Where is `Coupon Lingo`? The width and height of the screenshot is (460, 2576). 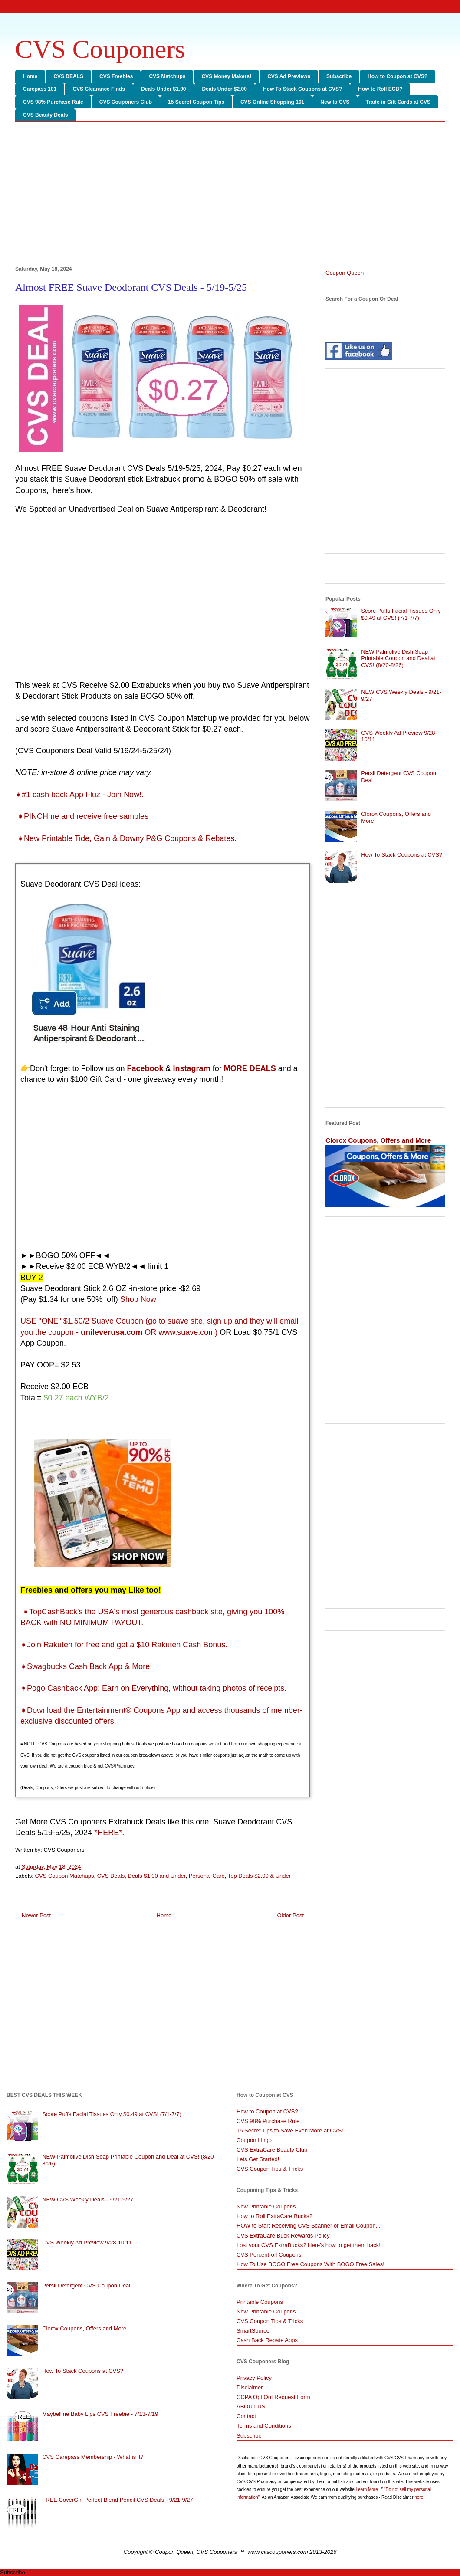 Coupon Lingo is located at coordinates (254, 2140).